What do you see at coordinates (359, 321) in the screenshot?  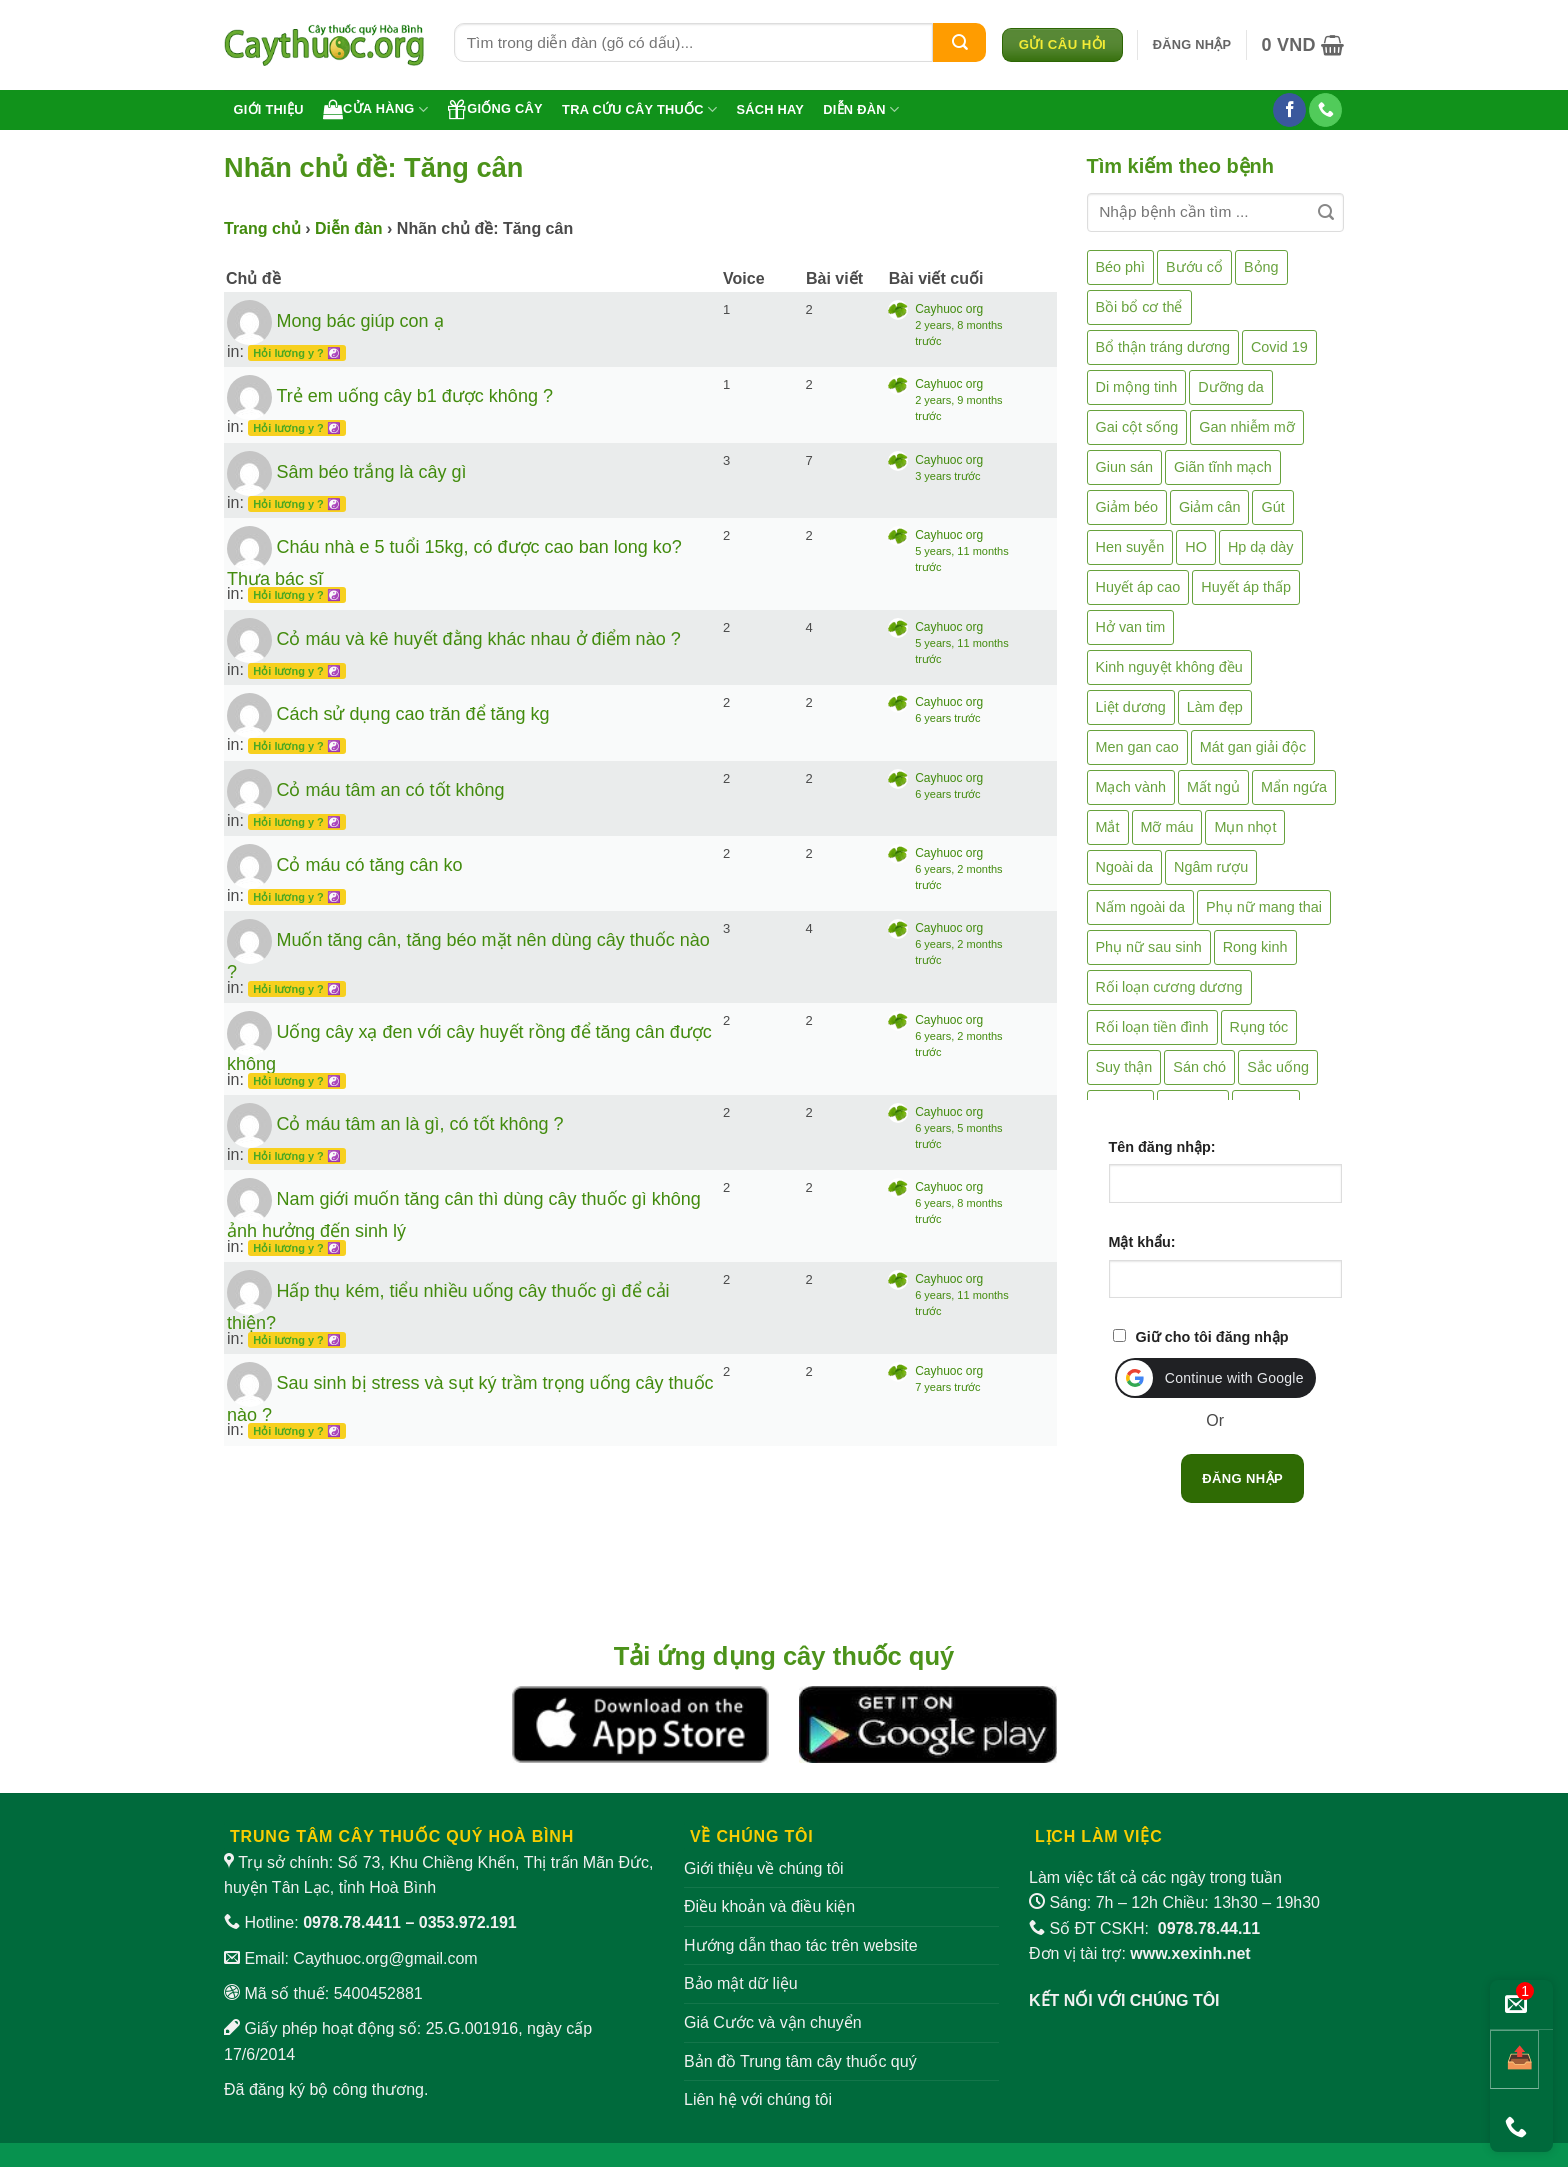 I see `Mong bác giúp con ạ` at bounding box center [359, 321].